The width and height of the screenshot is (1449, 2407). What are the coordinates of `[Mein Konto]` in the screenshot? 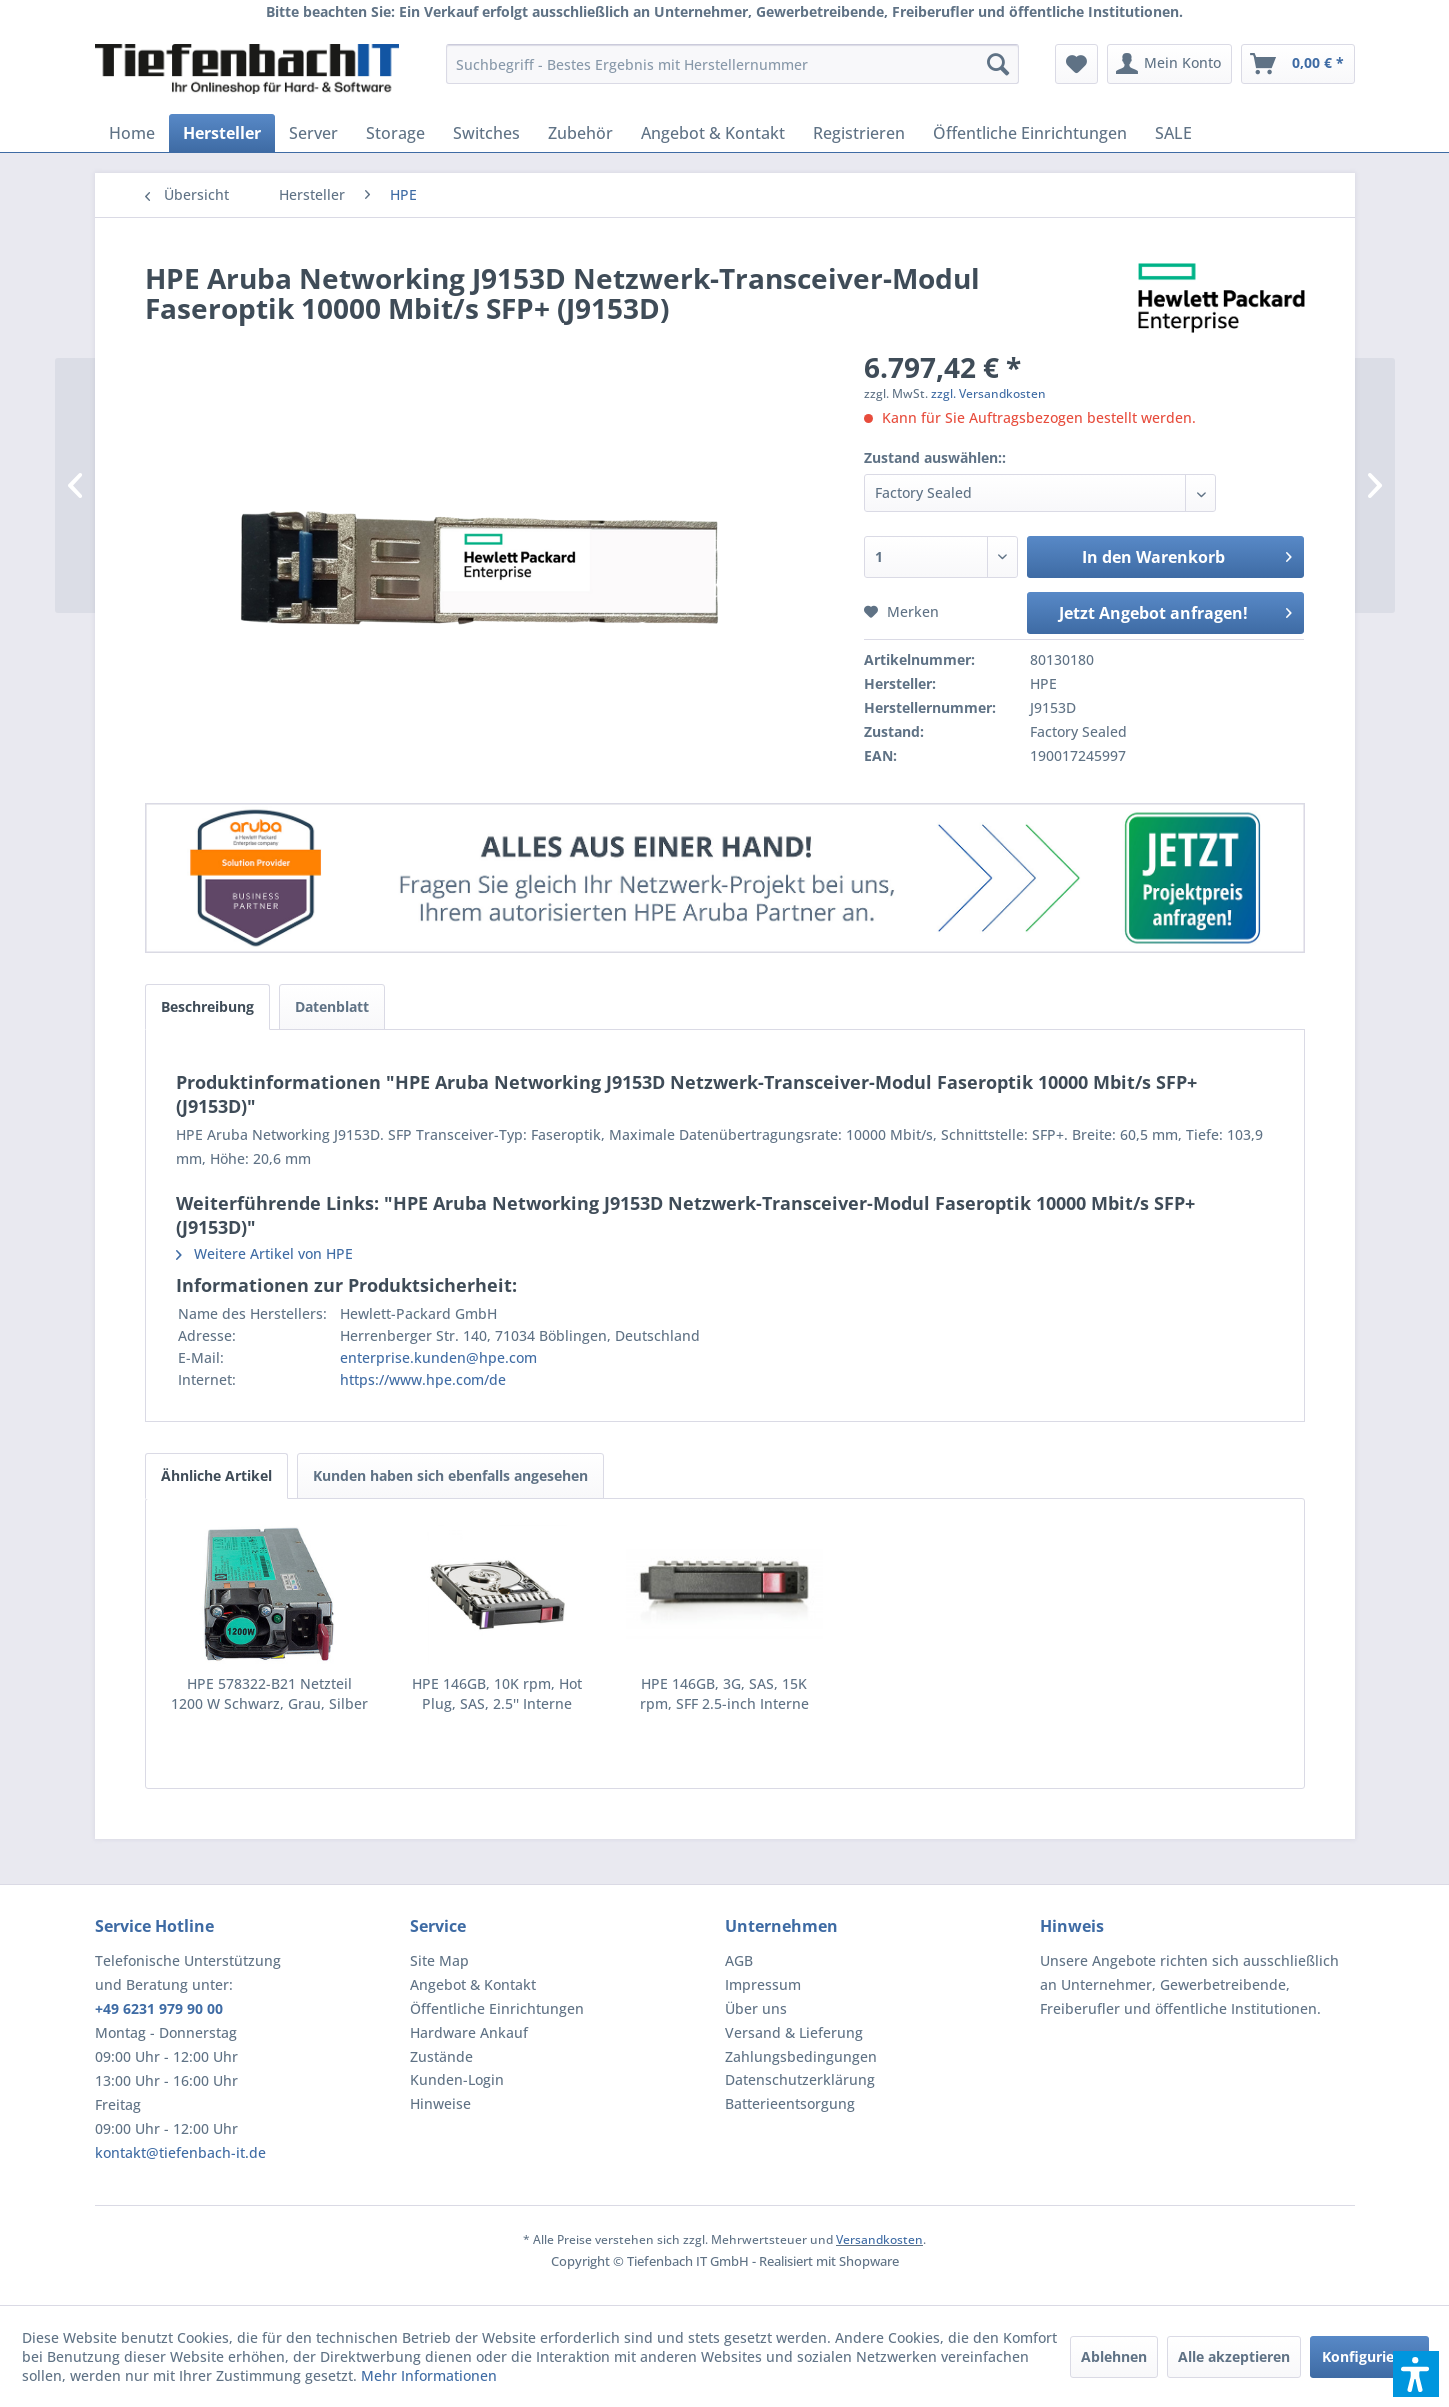 It's located at (1169, 64).